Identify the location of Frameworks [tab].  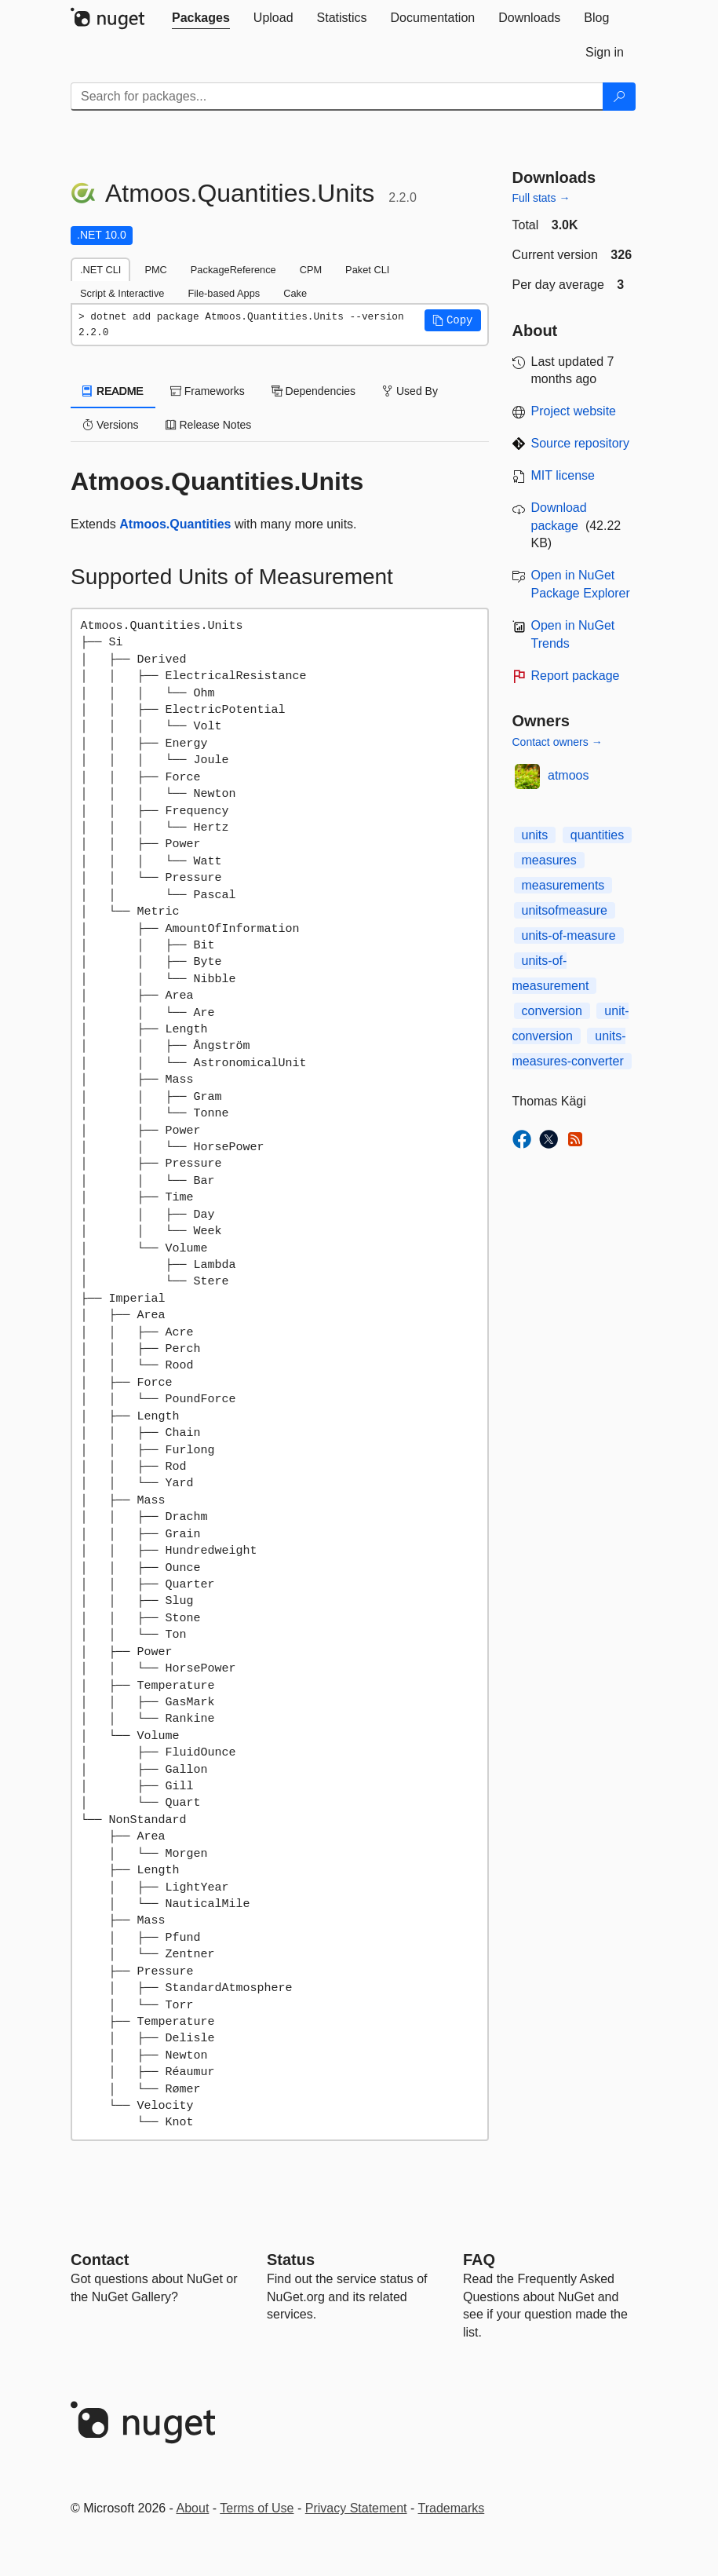
(207, 391).